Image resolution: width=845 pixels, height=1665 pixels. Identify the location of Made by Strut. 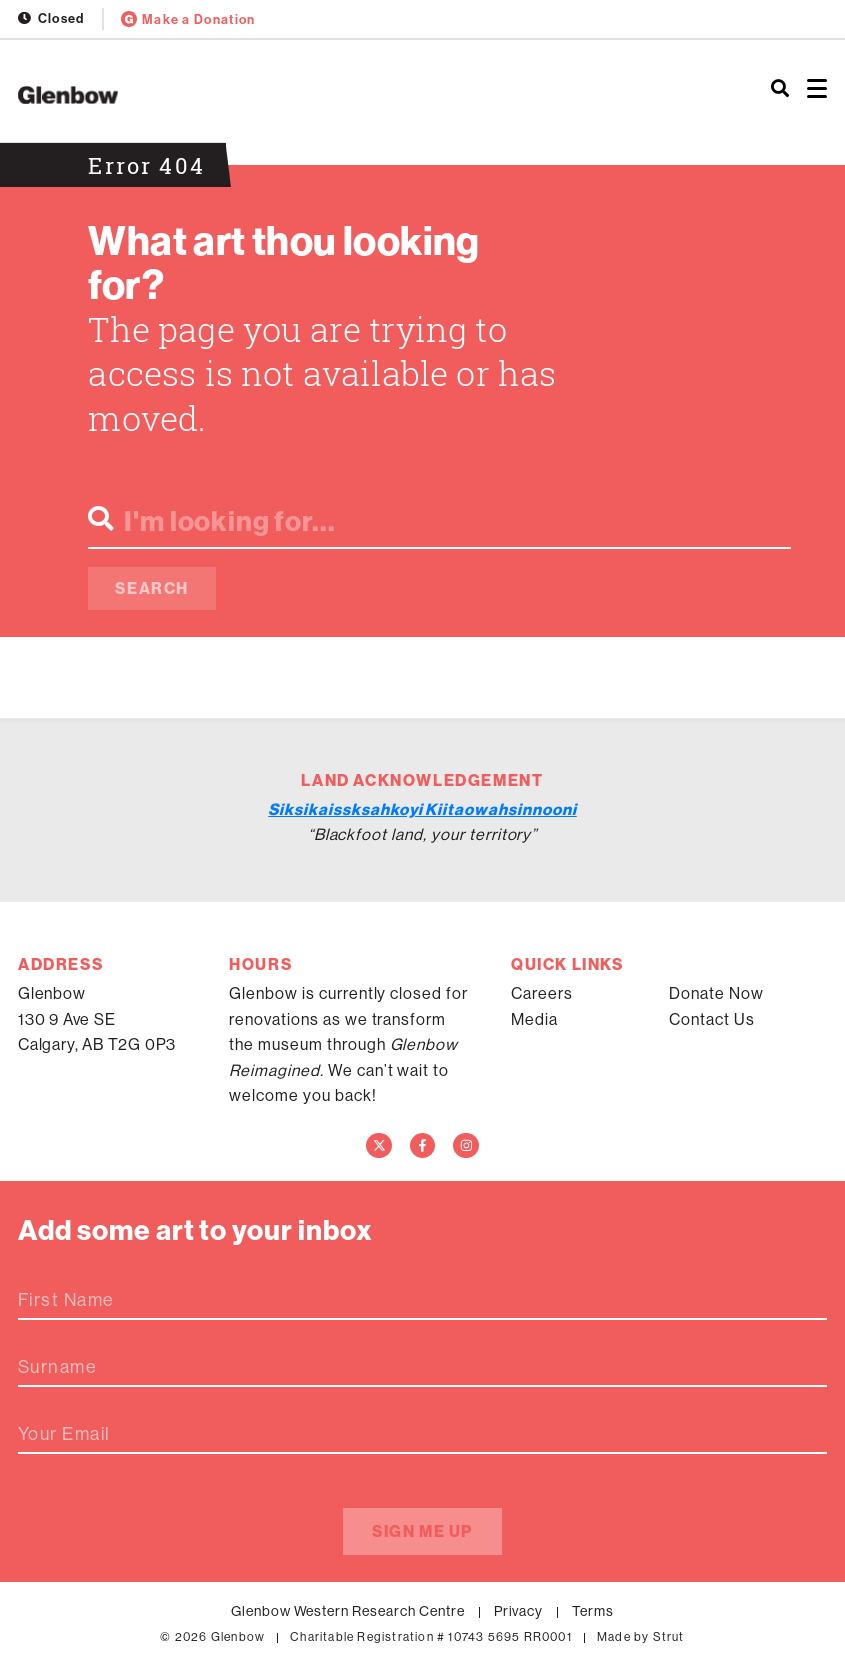
(641, 1637).